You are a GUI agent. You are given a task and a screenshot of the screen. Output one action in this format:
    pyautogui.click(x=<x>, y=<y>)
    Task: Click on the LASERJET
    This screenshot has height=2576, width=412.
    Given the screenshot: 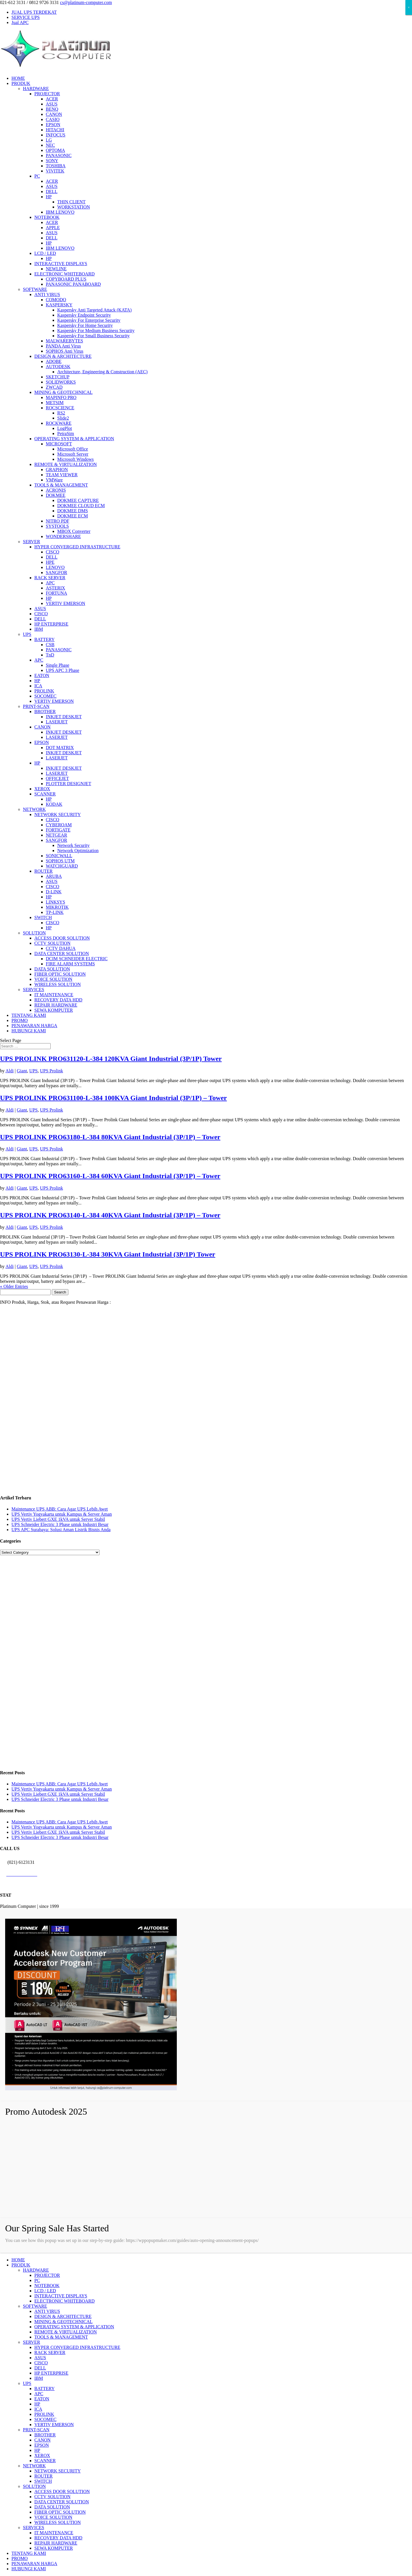 What is the action you would take?
    pyautogui.click(x=57, y=721)
    